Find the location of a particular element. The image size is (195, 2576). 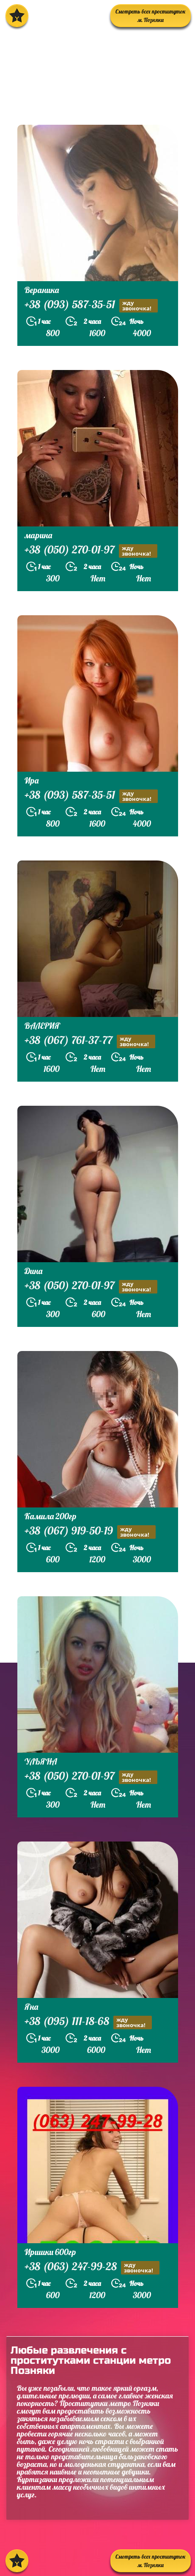

Вераника is located at coordinates (42, 290).